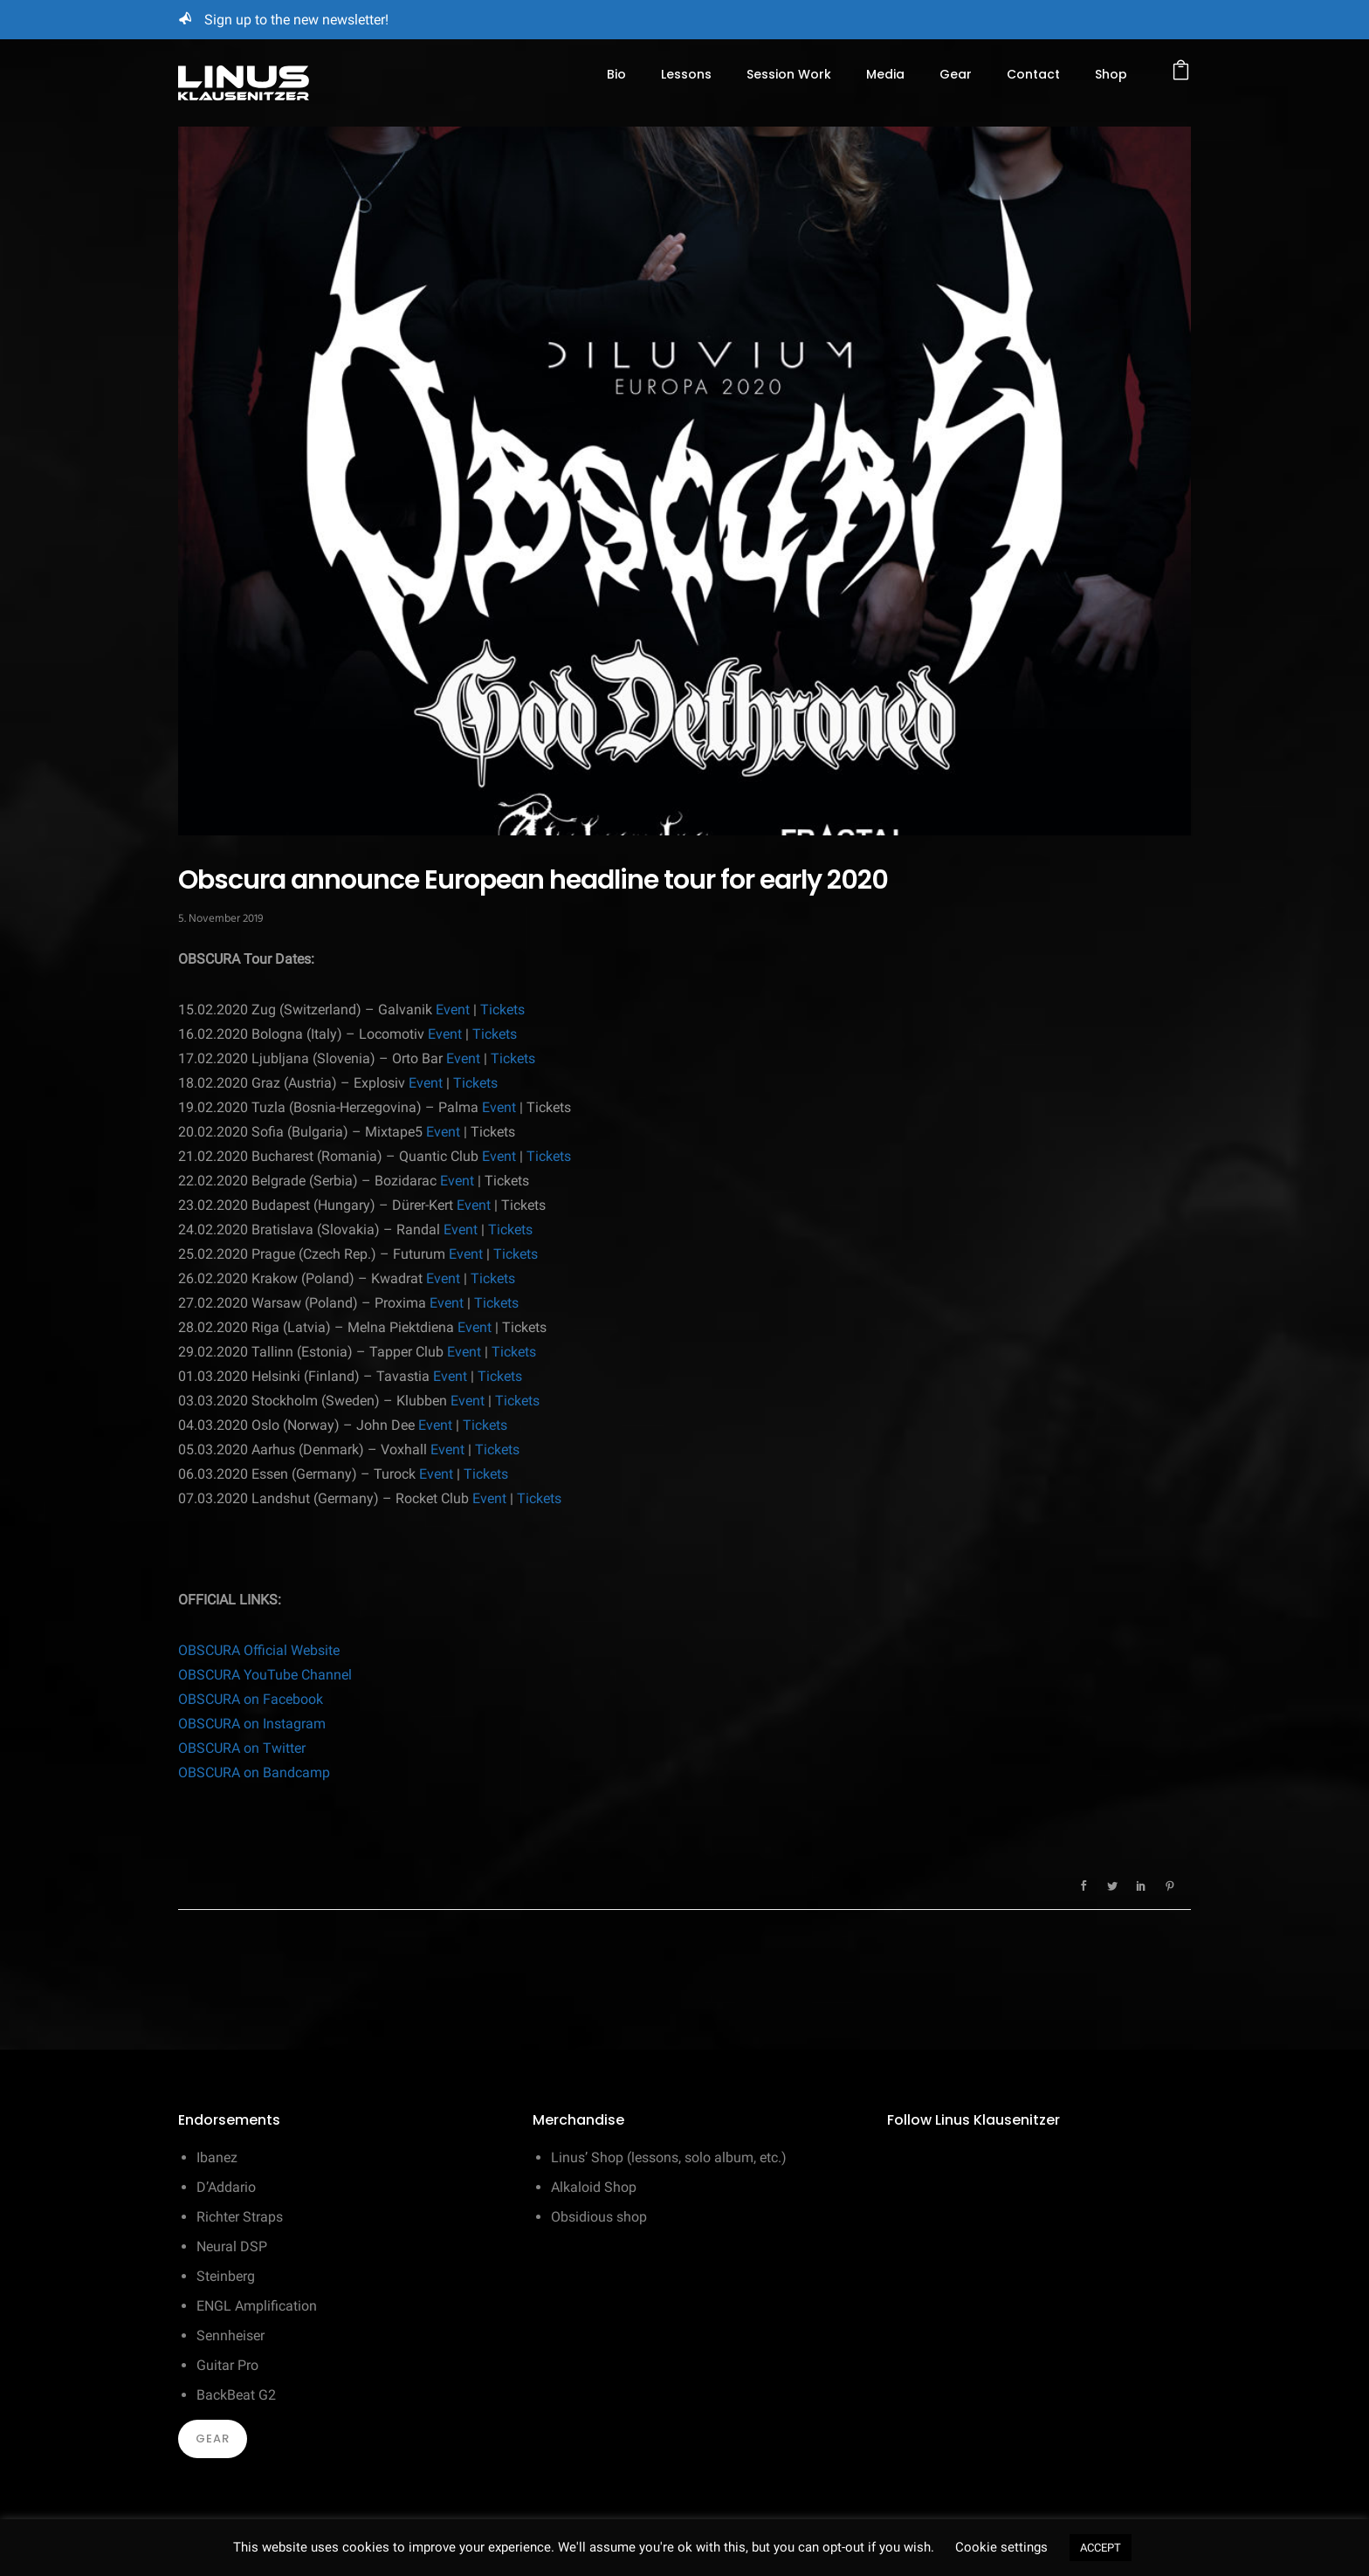  Describe the element at coordinates (259, 1650) in the screenshot. I see `OBSCURA Official Website` at that location.